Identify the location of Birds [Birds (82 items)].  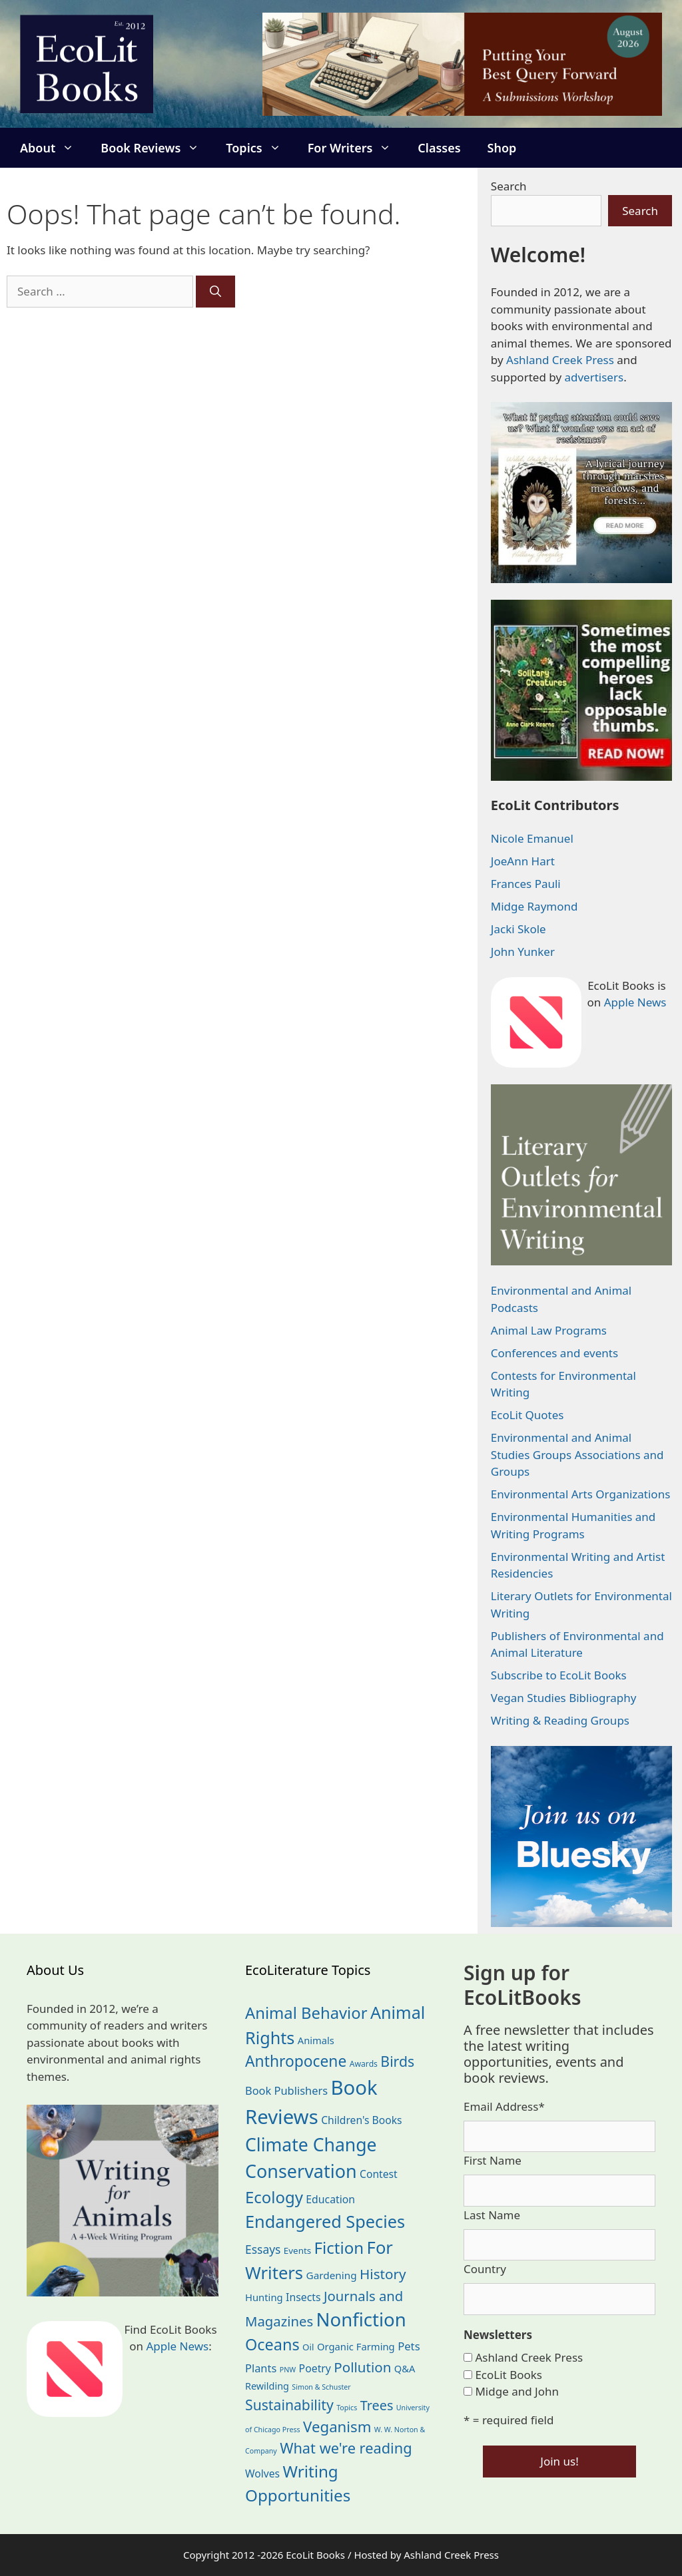
(397, 2061).